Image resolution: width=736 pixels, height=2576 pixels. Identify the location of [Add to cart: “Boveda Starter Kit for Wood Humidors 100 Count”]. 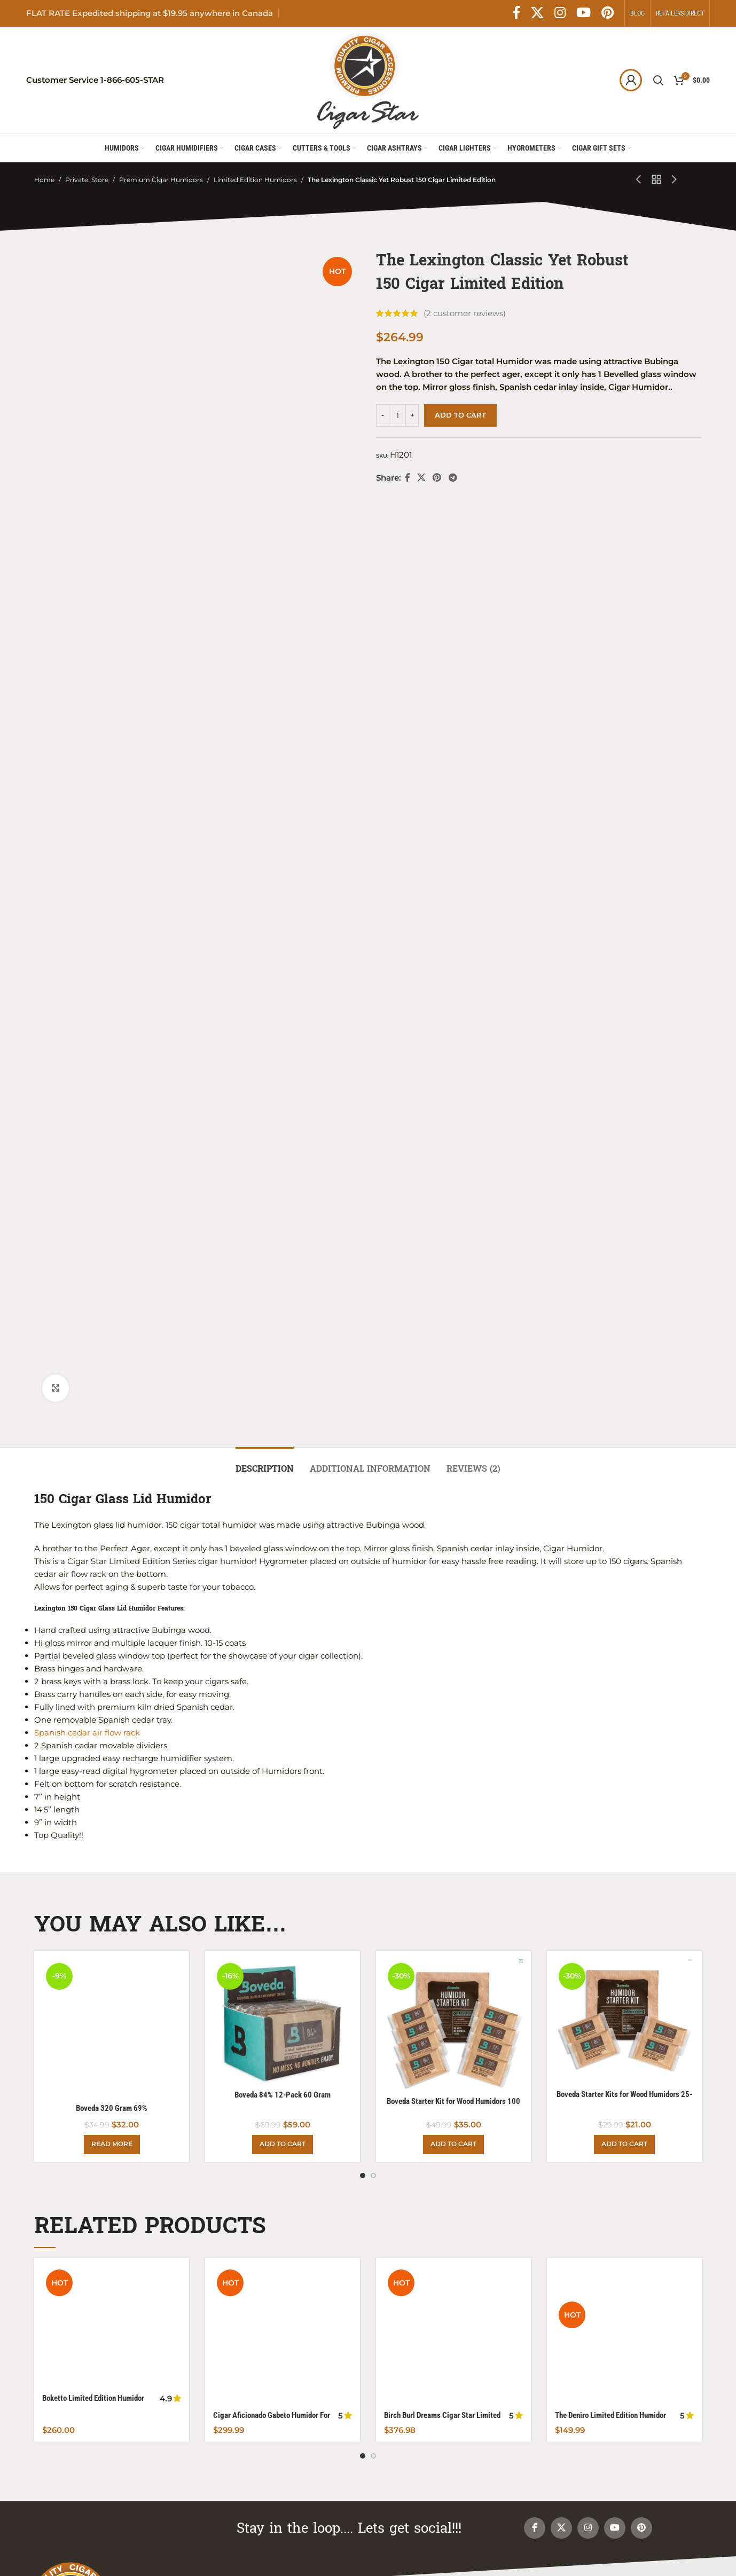
(453, 1214).